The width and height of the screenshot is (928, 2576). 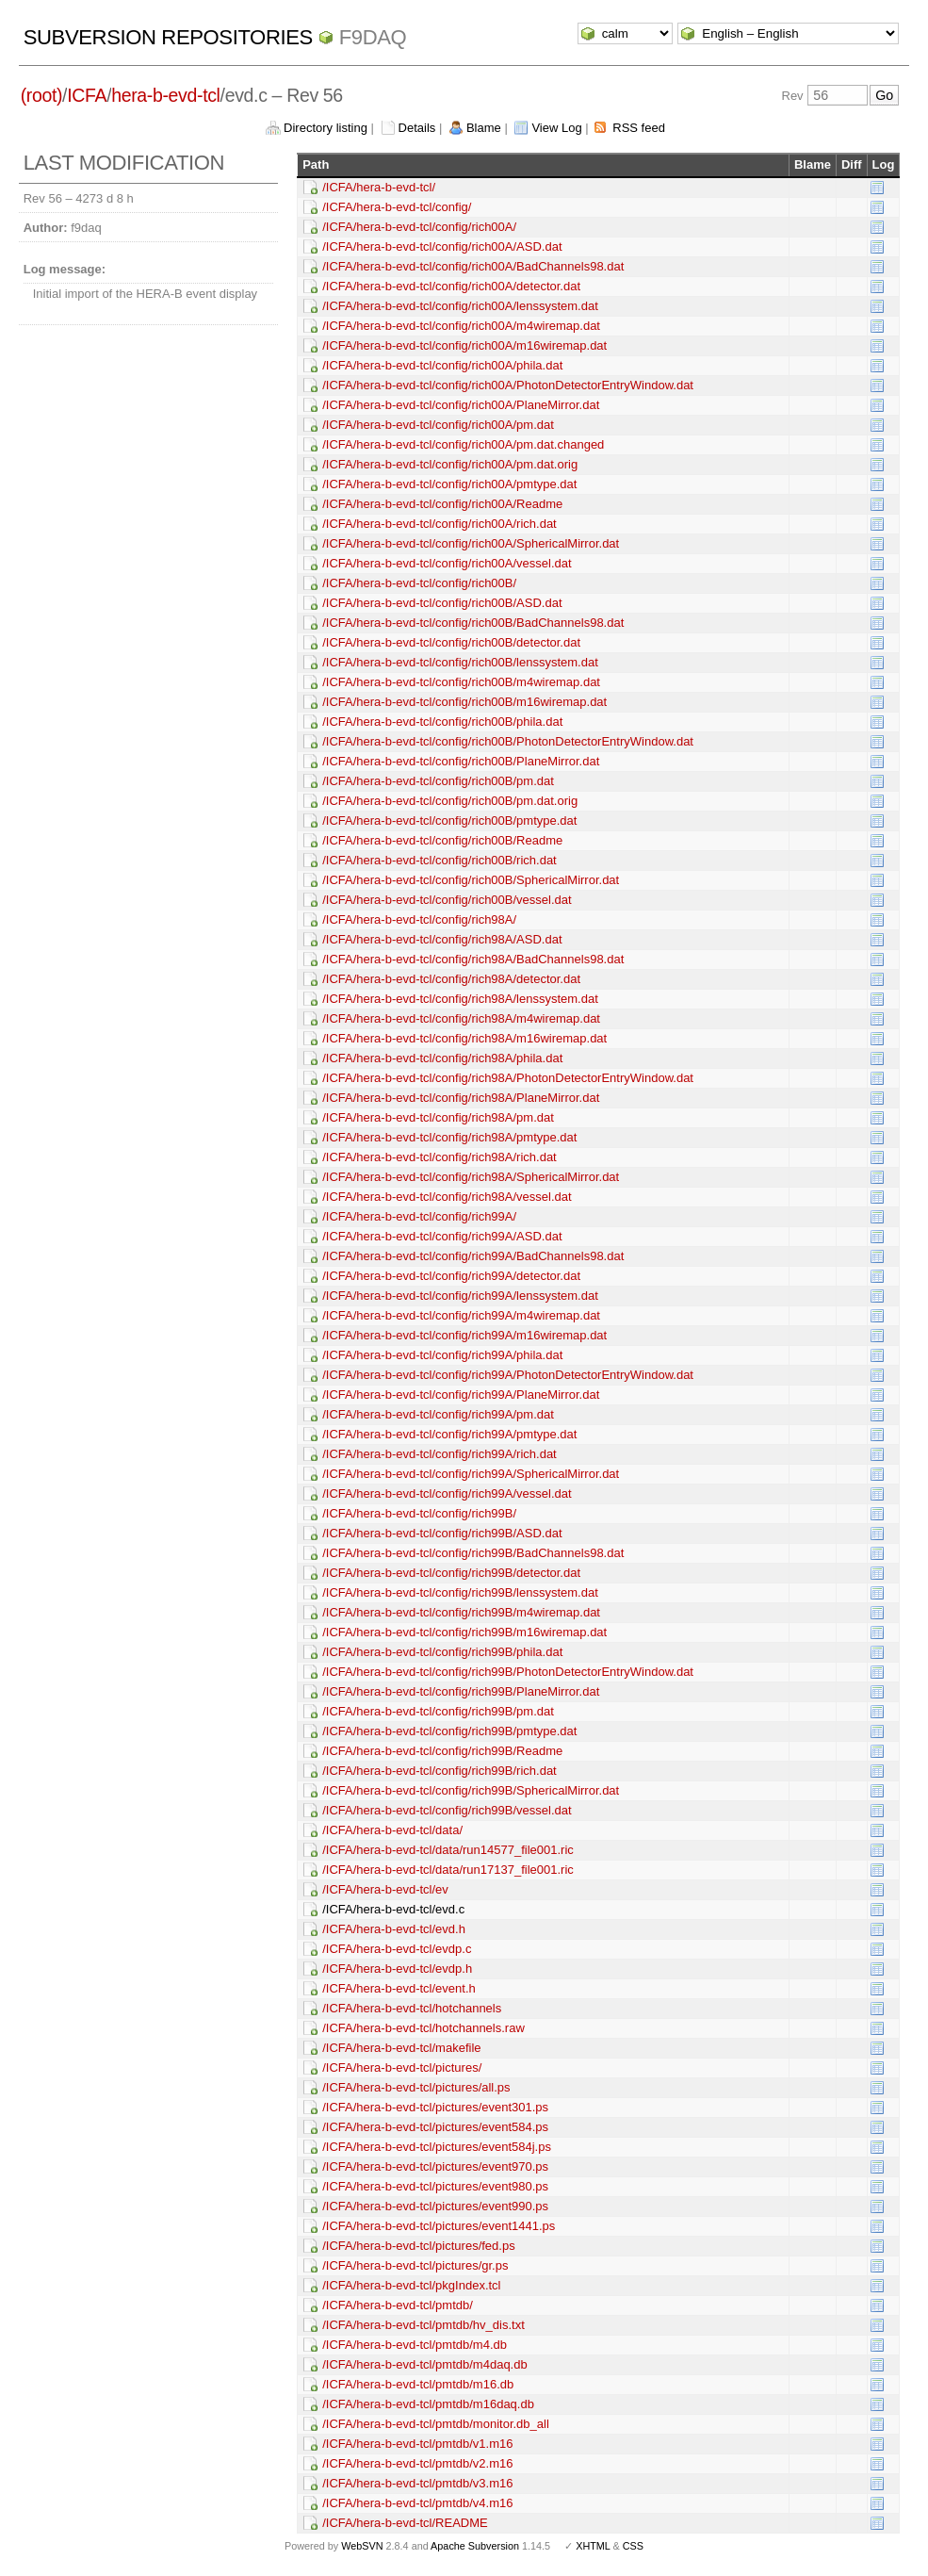 What do you see at coordinates (442, 1751) in the screenshot?
I see `/ICFA/hera-b-evd-tcl/config/rich99B/Readme` at bounding box center [442, 1751].